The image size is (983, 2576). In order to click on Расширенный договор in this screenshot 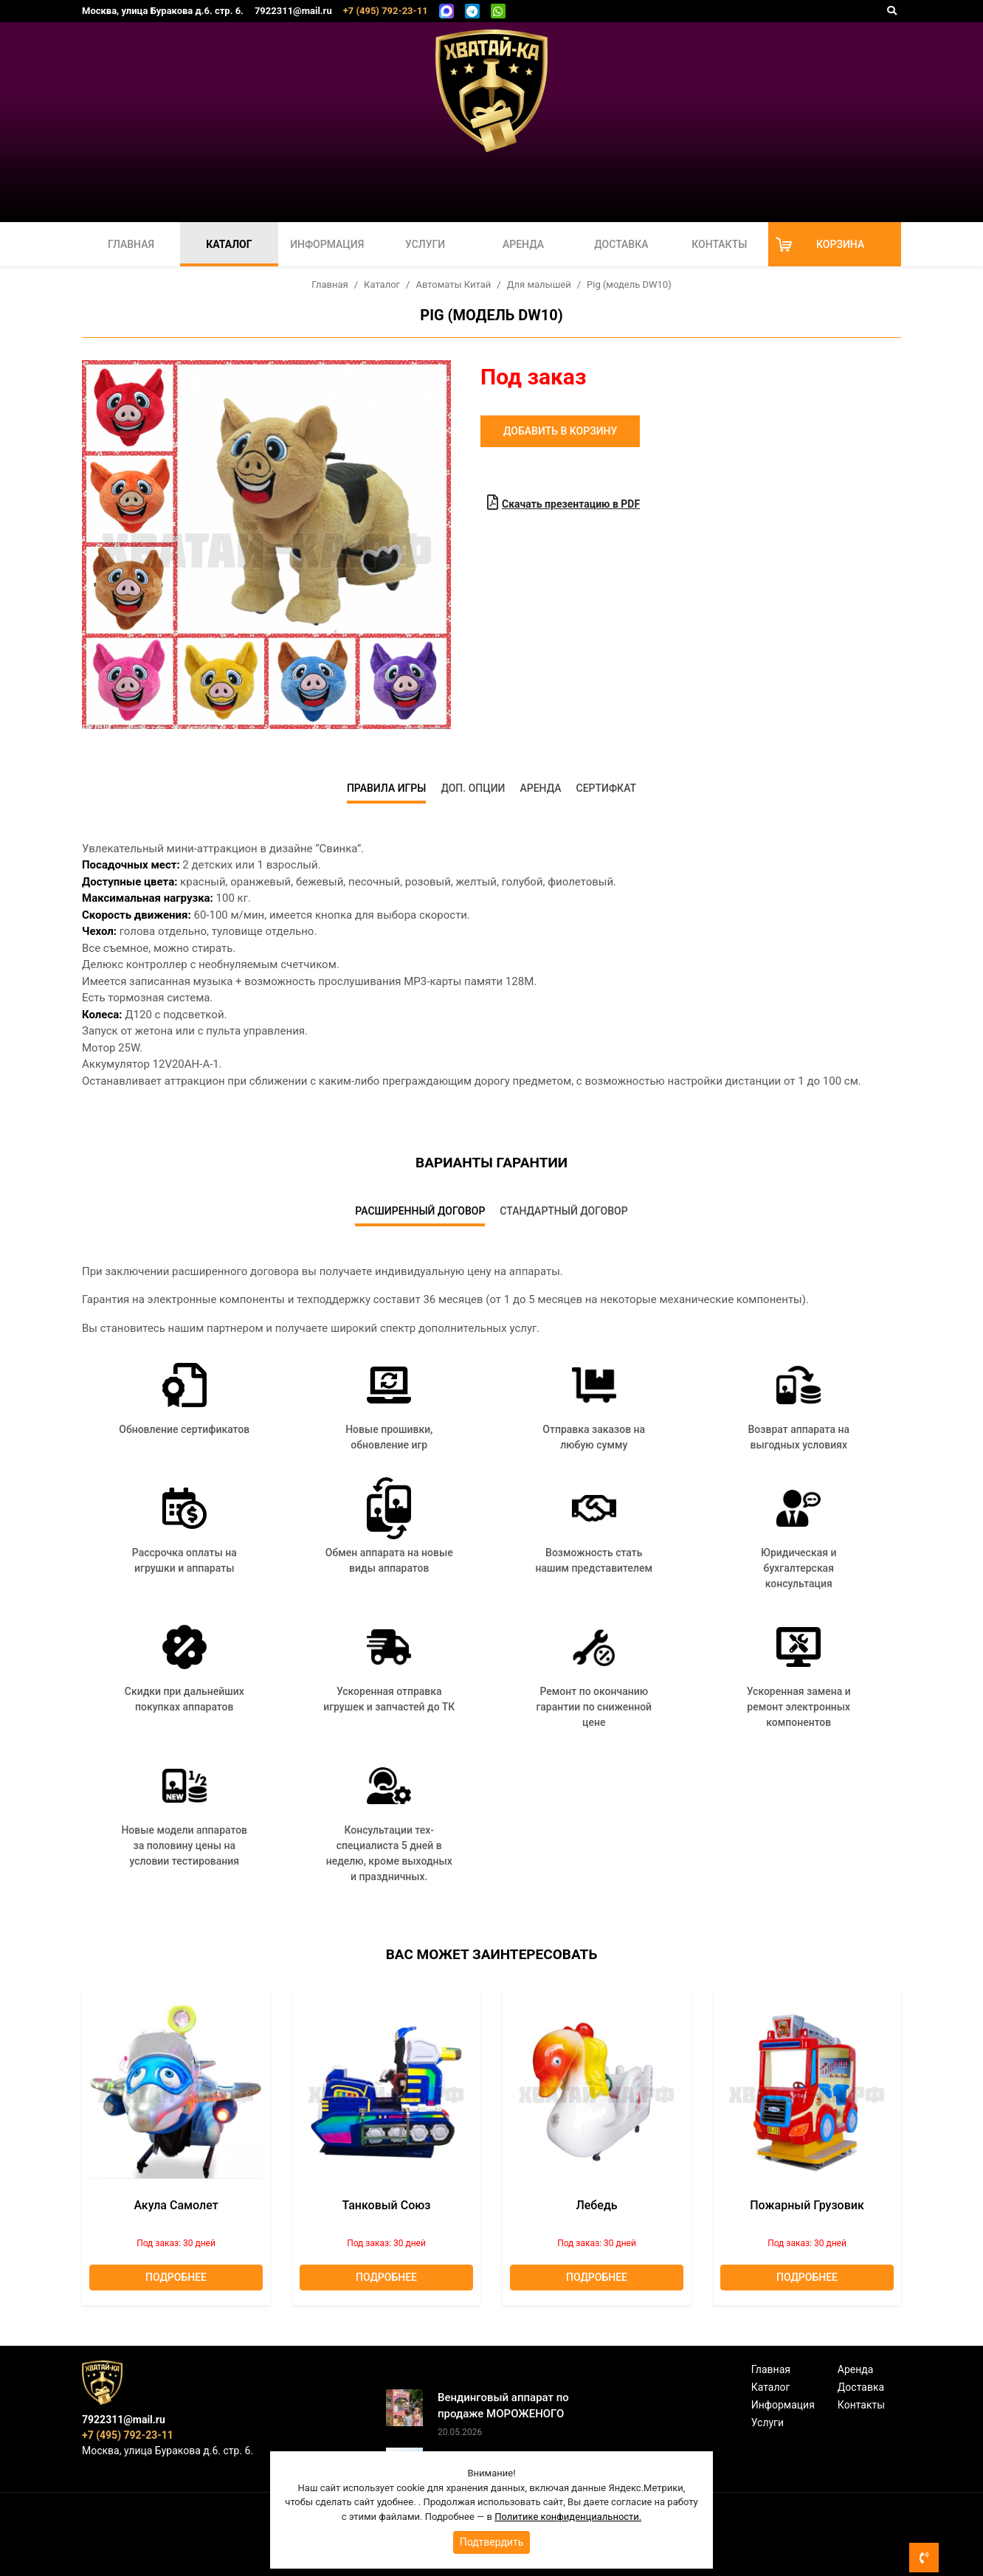, I will do `click(420, 1211)`.